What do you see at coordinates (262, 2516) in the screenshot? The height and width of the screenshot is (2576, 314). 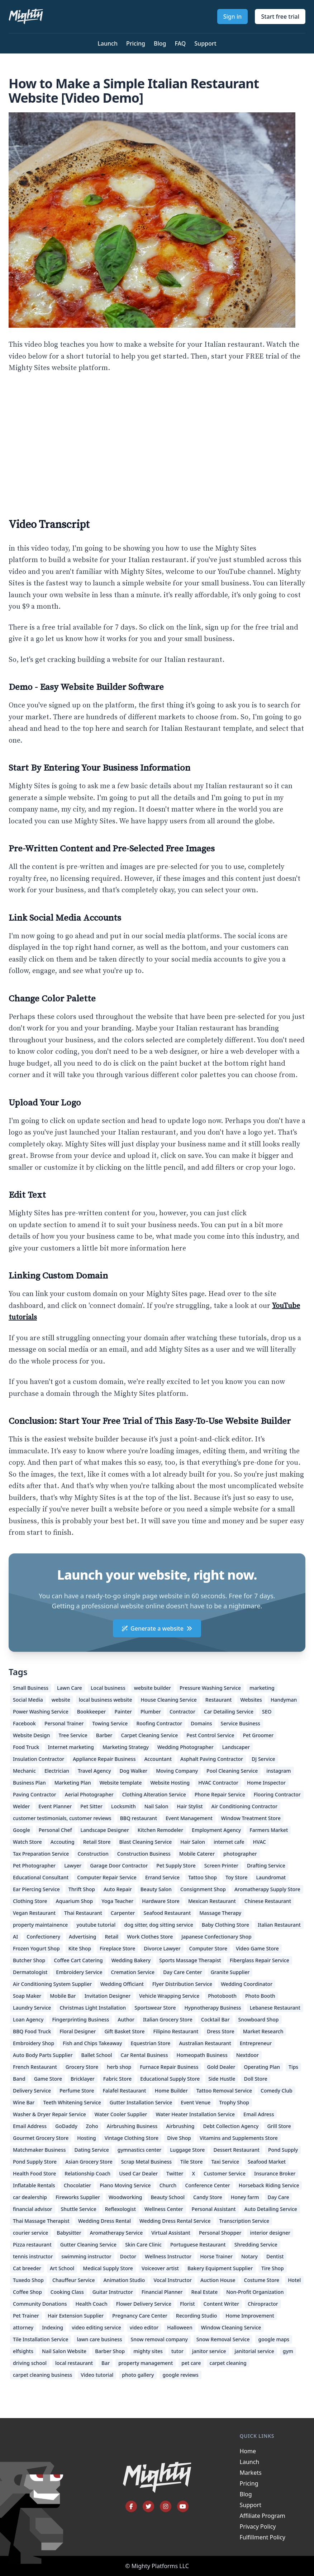 I see `Affiliate Program` at bounding box center [262, 2516].